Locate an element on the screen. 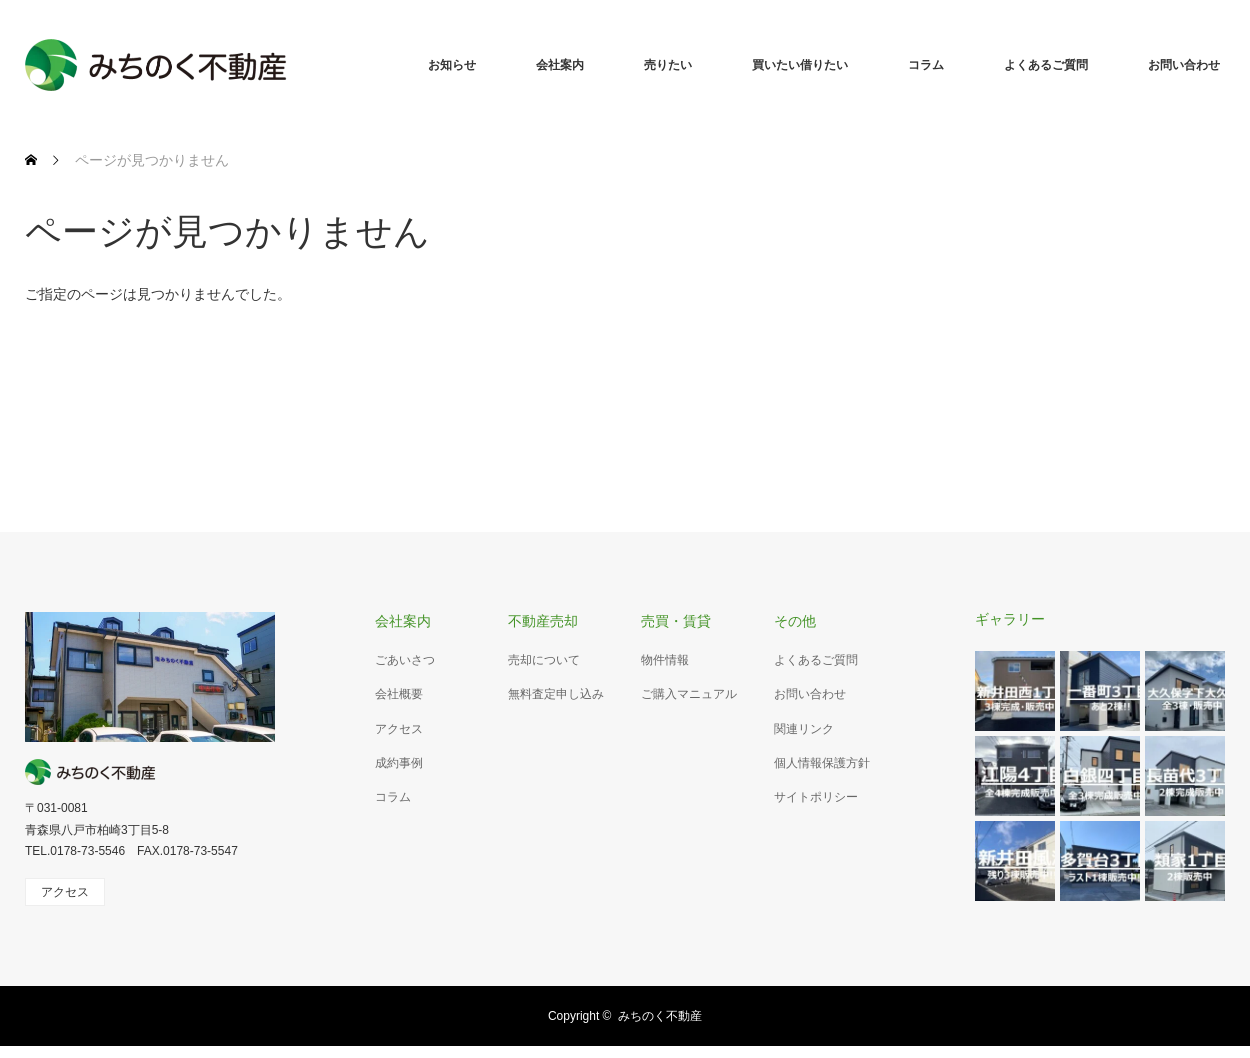  コラム is located at coordinates (926, 65).